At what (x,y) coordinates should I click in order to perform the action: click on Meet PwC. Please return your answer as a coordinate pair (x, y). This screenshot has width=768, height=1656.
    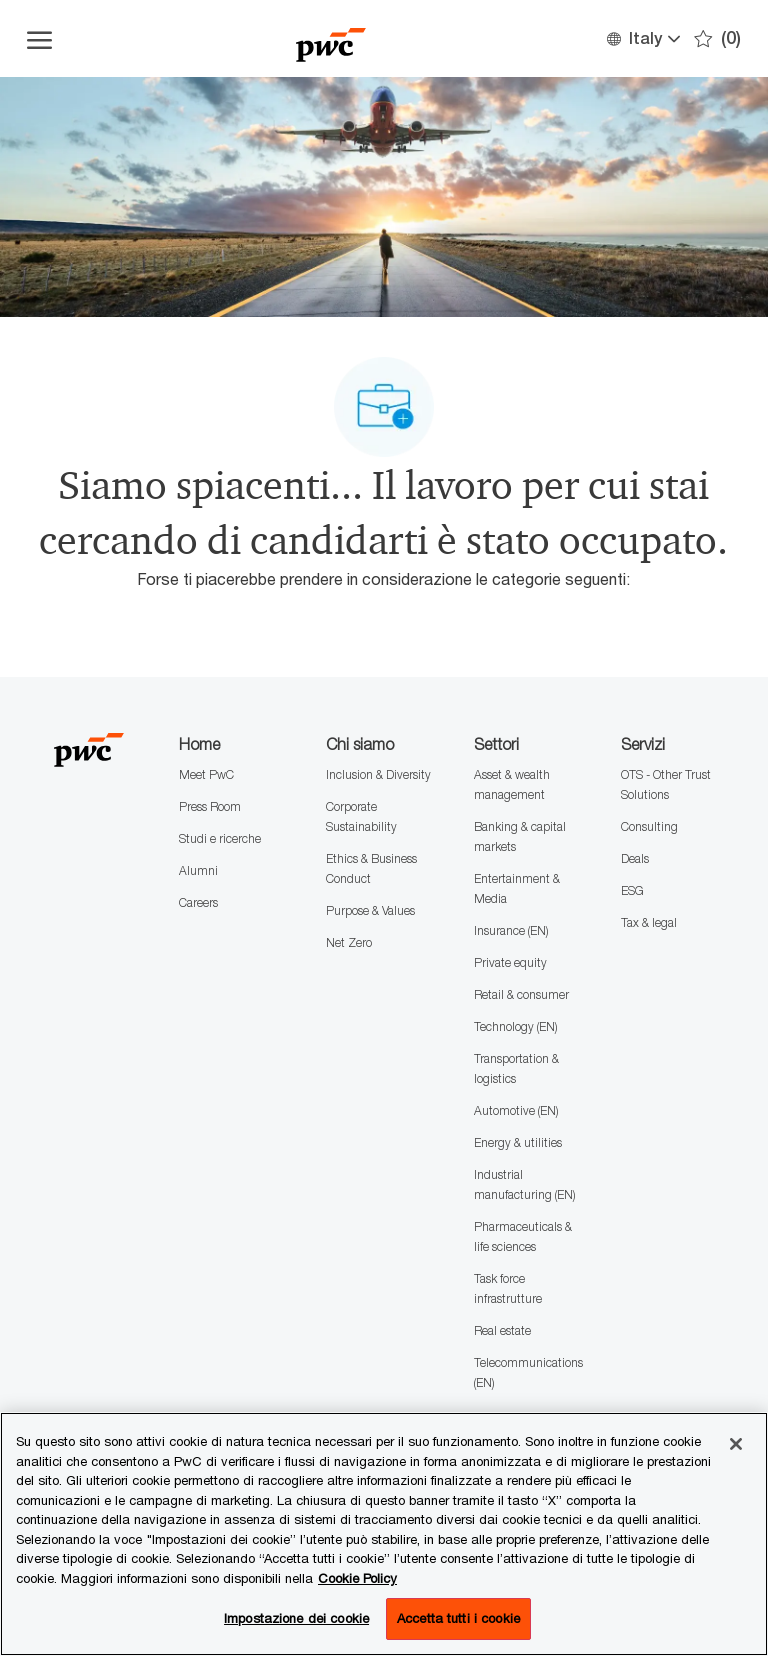
    Looking at the image, I should click on (206, 774).